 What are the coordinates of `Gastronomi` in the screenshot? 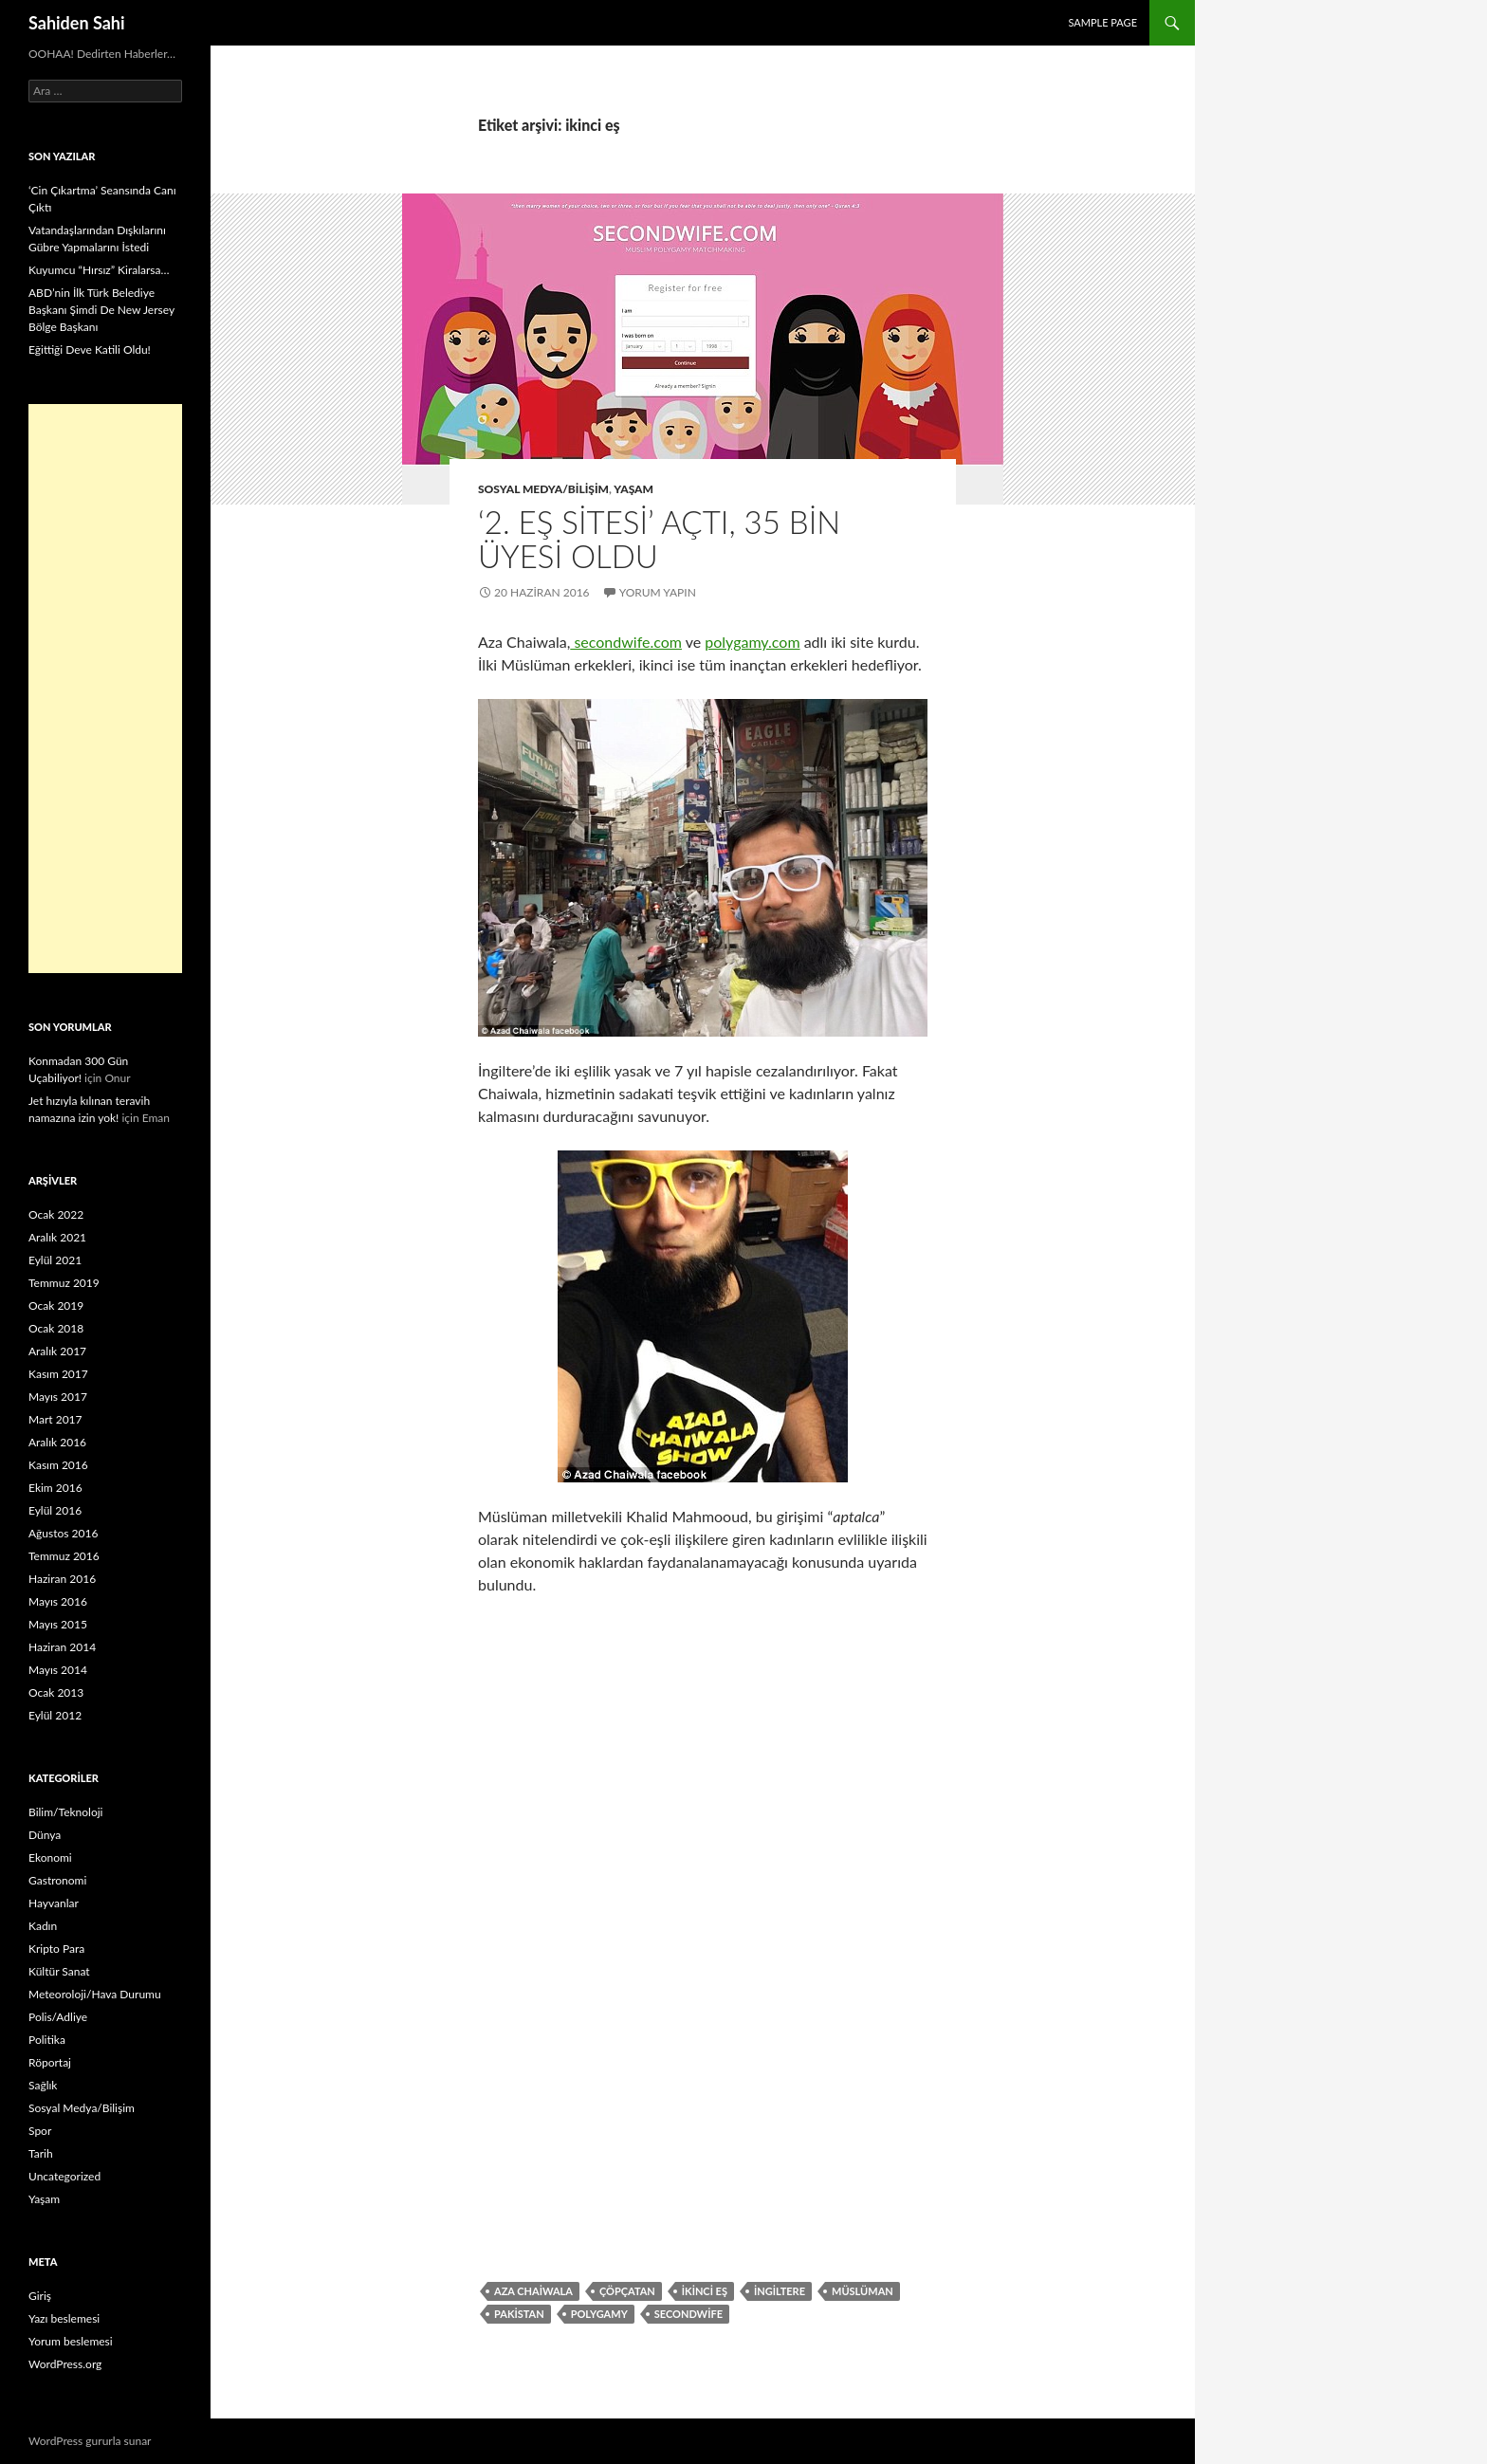 It's located at (57, 1880).